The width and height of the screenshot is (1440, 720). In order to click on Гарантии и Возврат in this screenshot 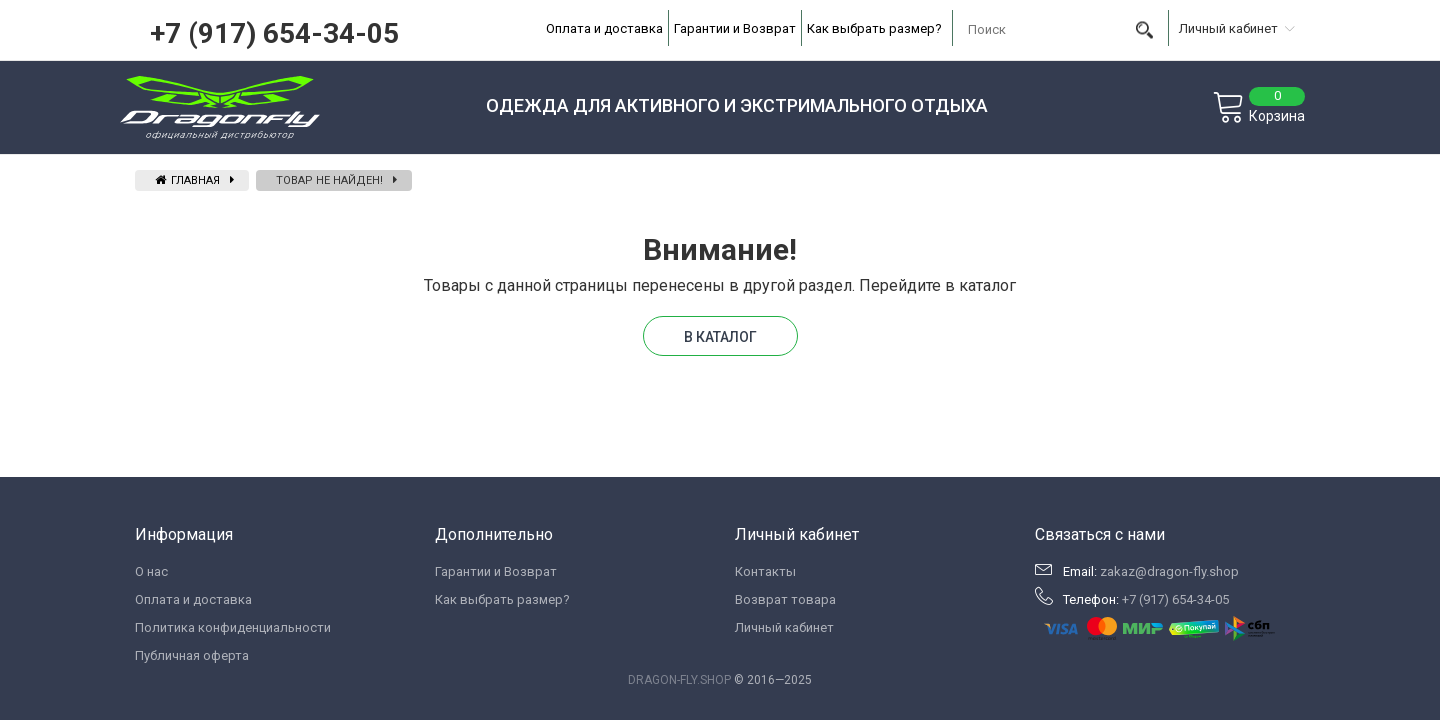, I will do `click(735, 28)`.